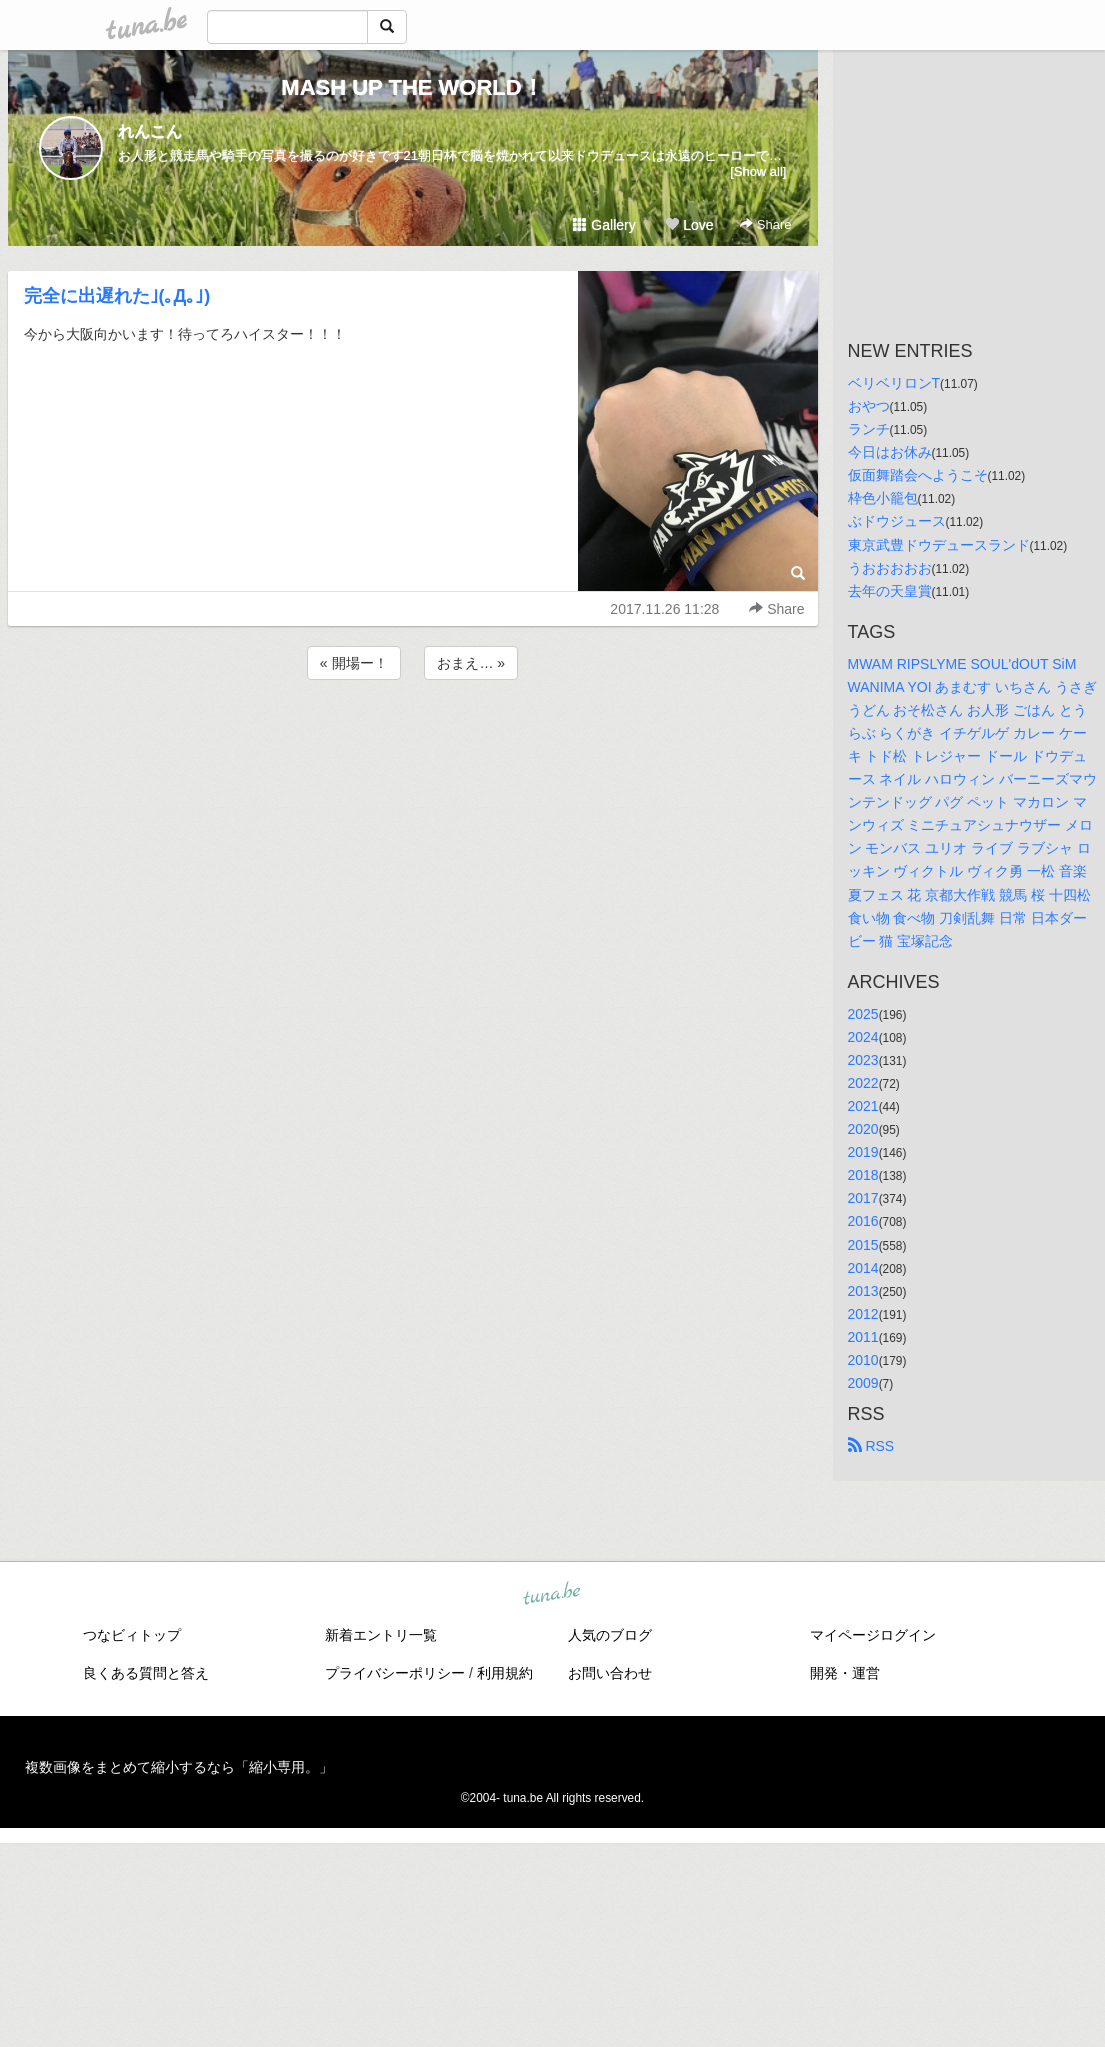 Image resolution: width=1105 pixels, height=2047 pixels. I want to click on 利用規約, so click(505, 1673).